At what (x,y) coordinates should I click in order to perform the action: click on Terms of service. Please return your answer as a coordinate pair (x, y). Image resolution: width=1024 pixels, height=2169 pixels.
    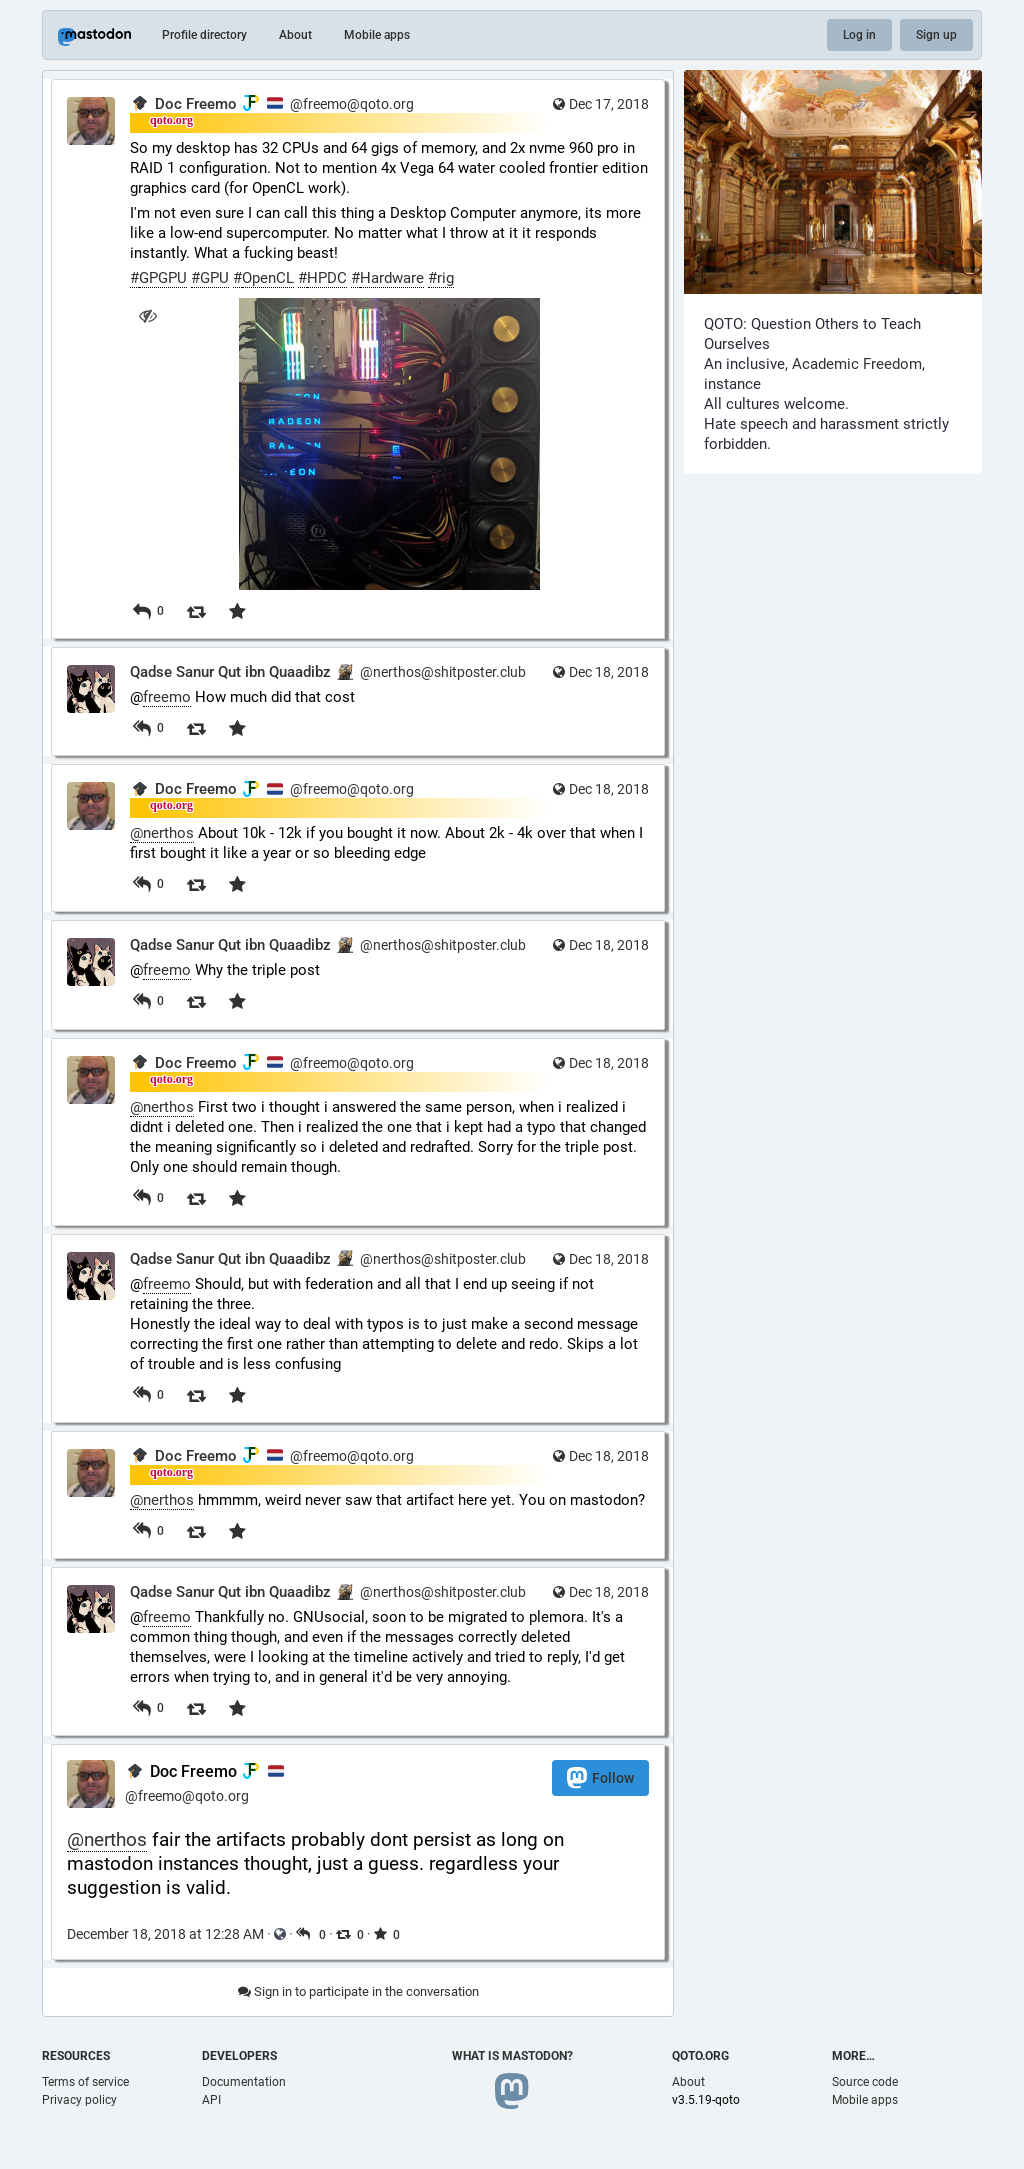
    Looking at the image, I should click on (85, 2082).